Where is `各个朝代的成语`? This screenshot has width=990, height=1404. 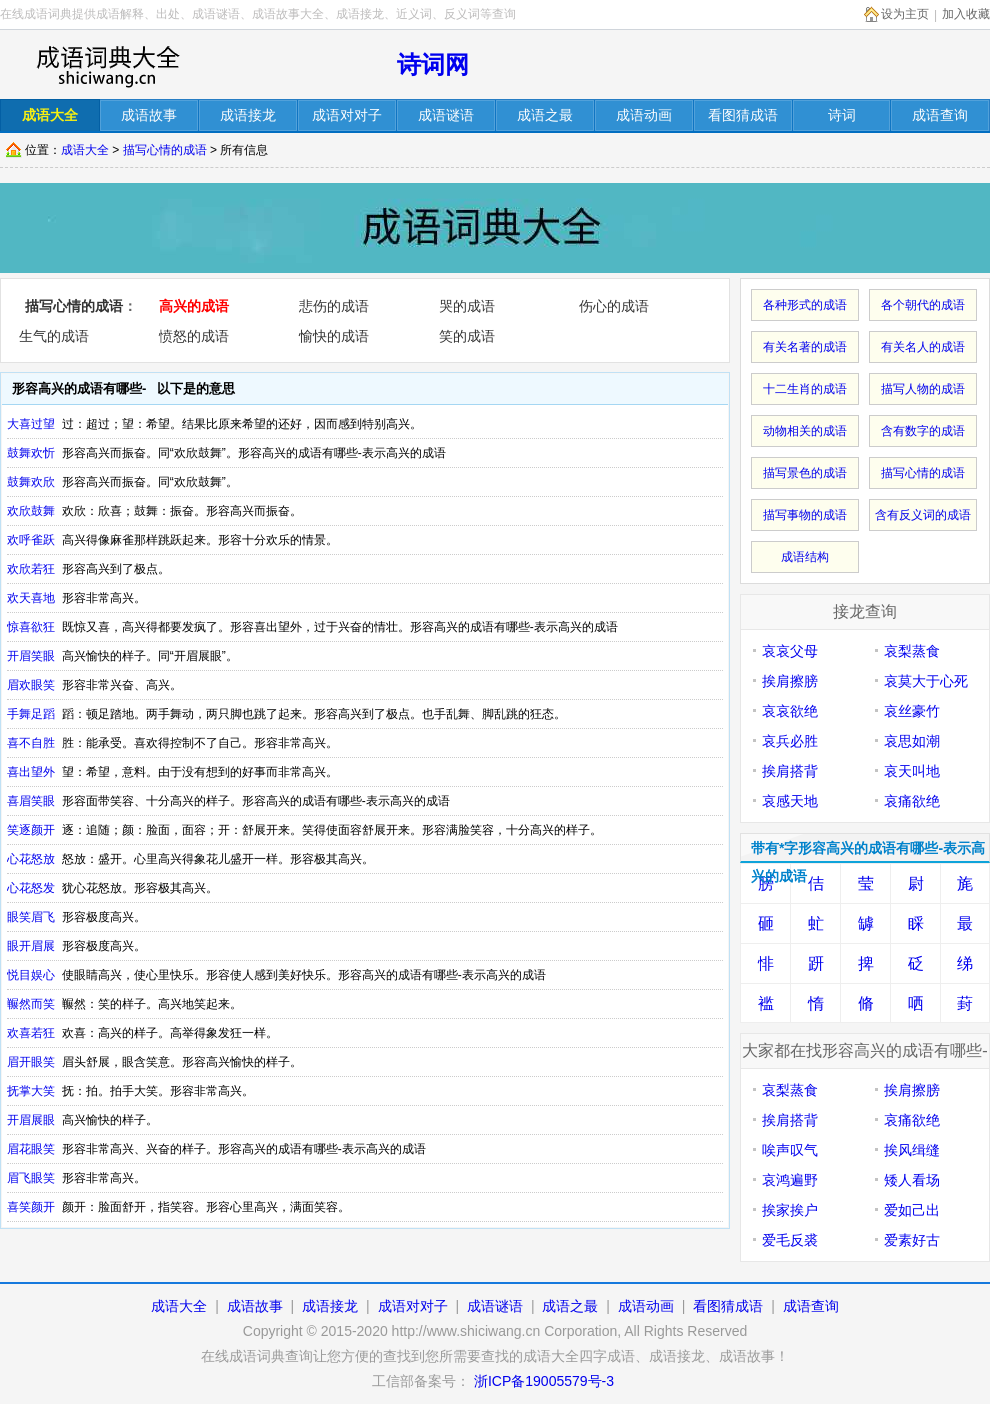
各个朝代的成语 is located at coordinates (923, 305).